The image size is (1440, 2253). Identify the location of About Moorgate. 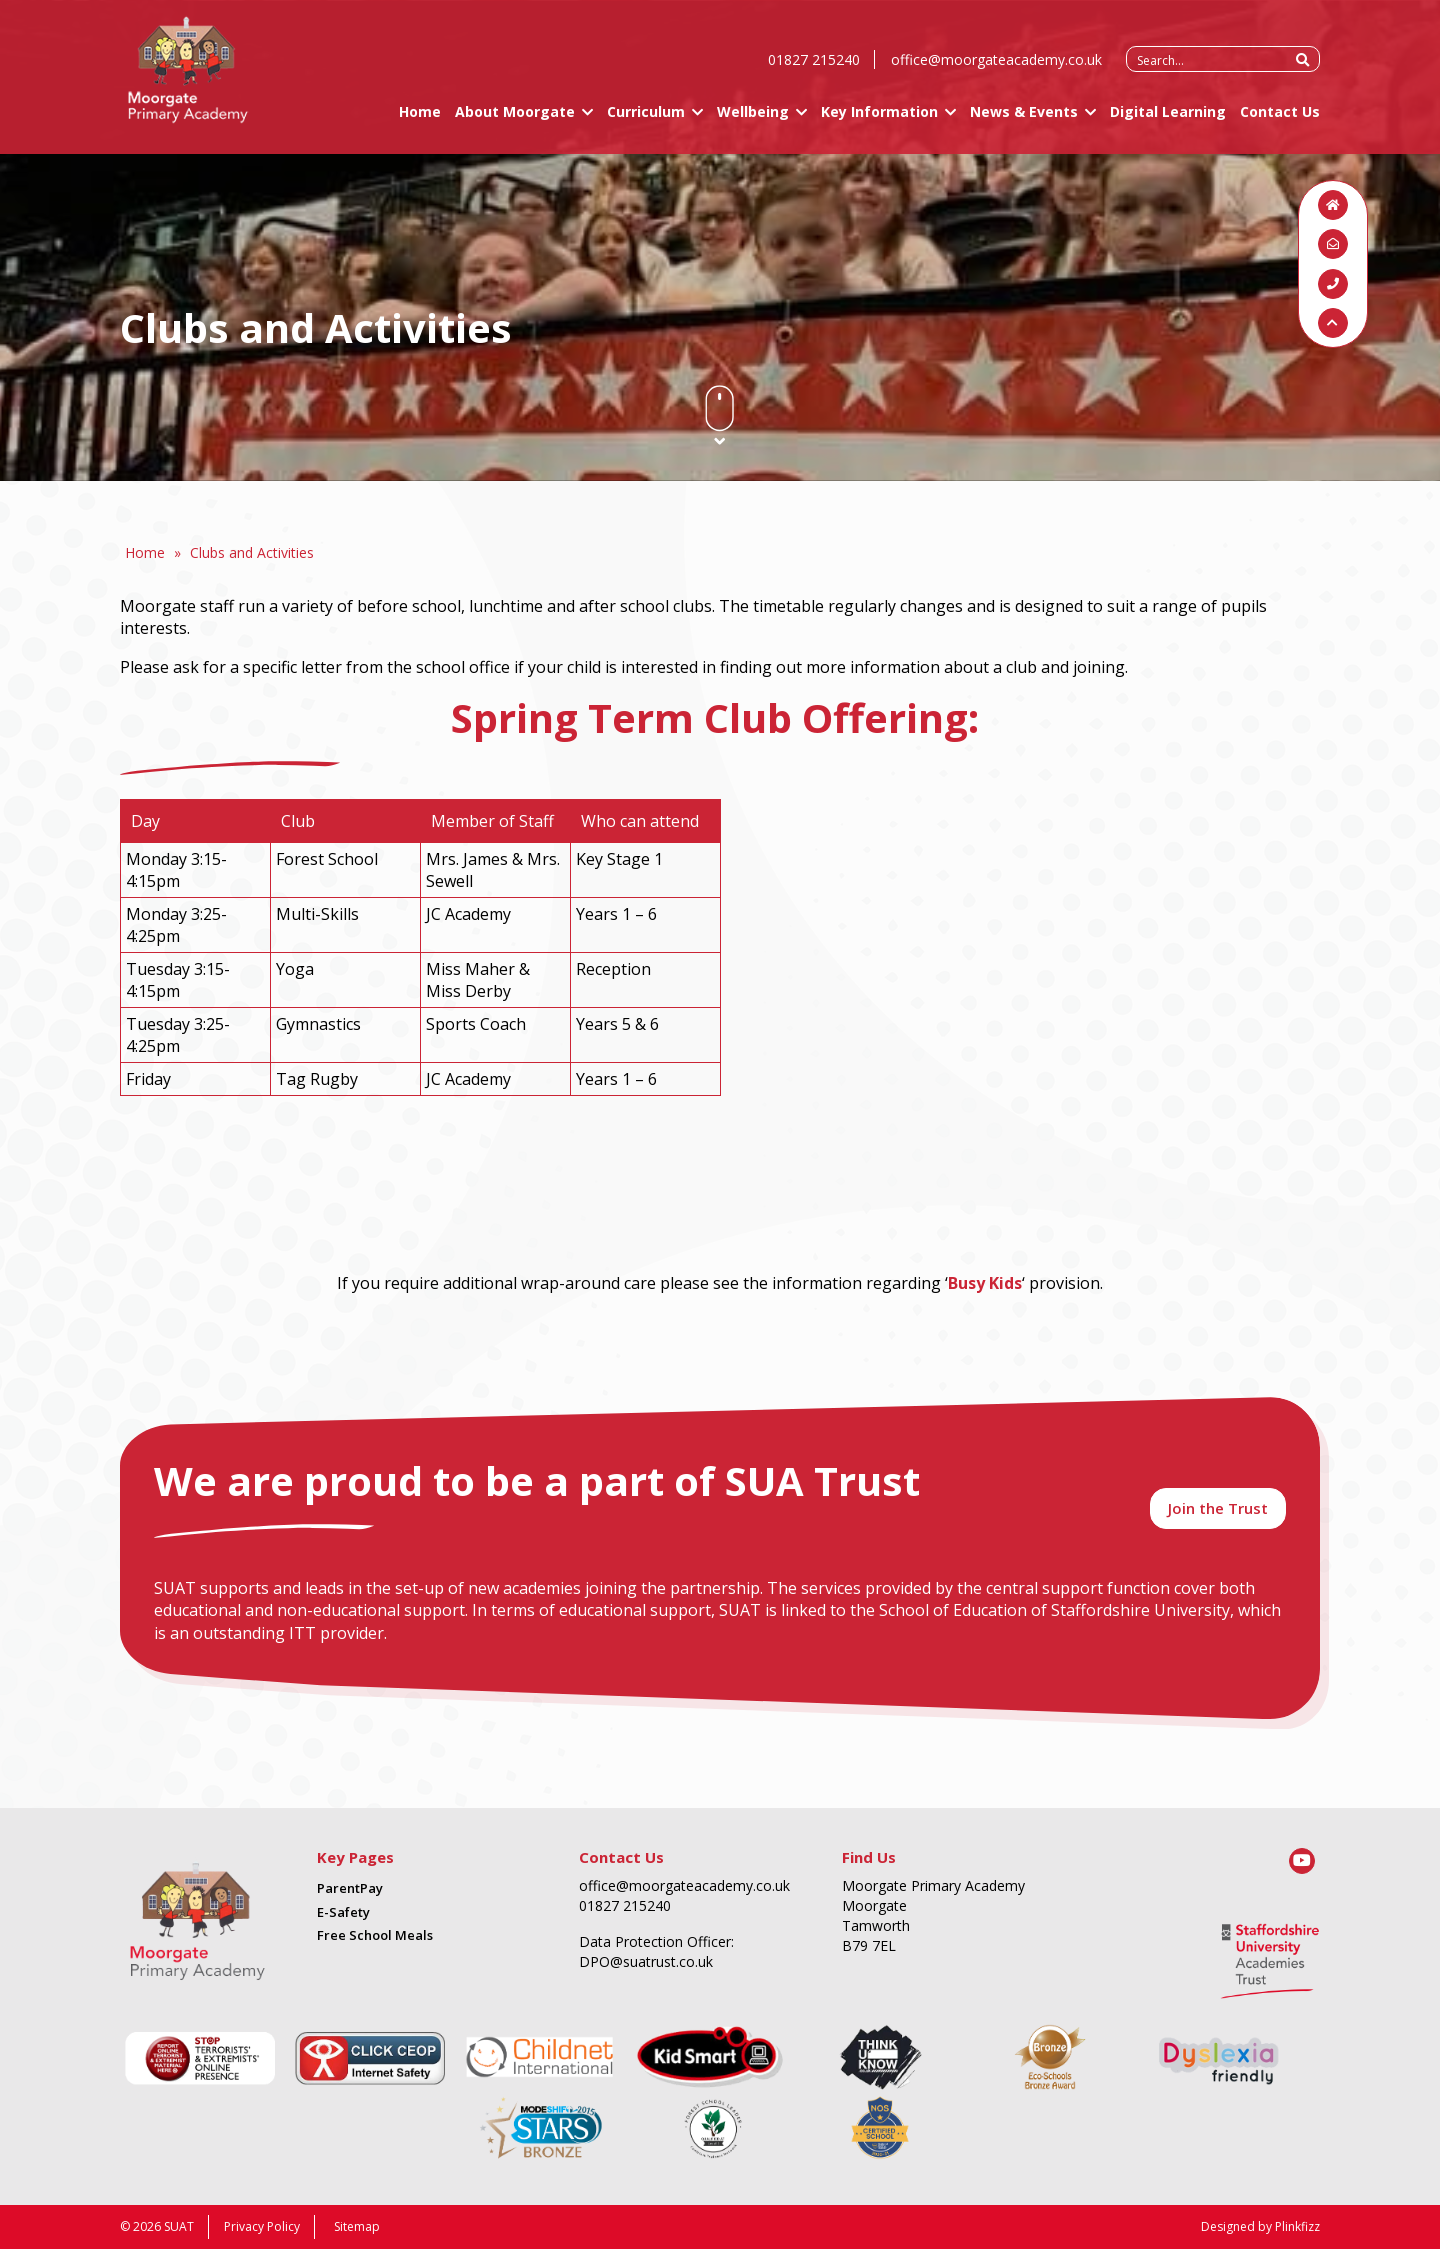
(515, 122).